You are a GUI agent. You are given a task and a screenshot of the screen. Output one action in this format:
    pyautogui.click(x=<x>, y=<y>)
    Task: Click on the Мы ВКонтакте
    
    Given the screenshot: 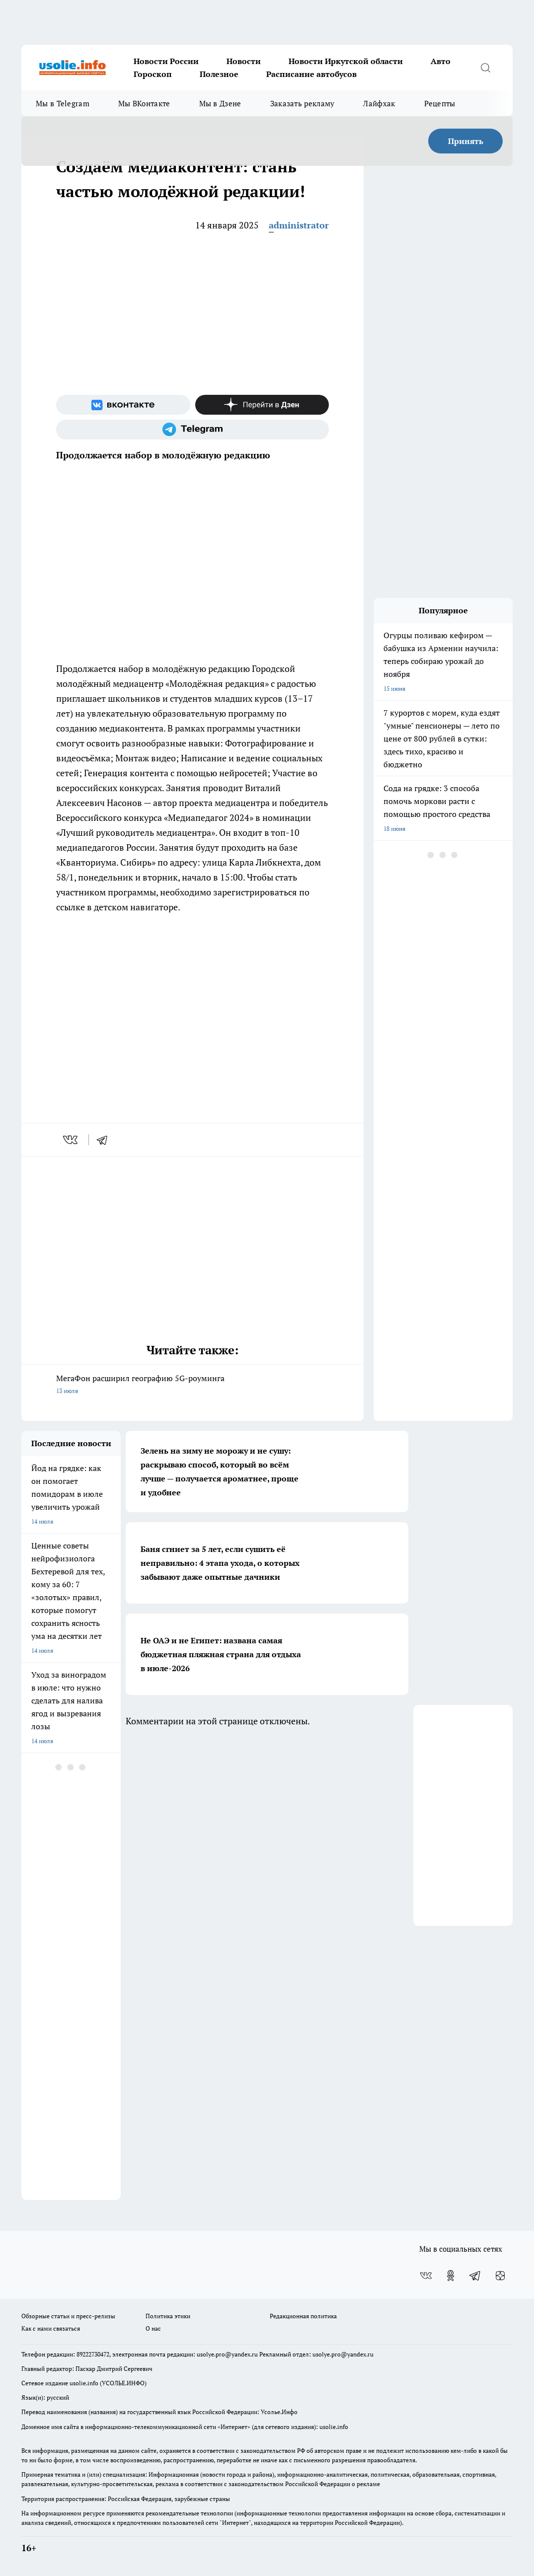 What is the action you would take?
    pyautogui.click(x=144, y=103)
    